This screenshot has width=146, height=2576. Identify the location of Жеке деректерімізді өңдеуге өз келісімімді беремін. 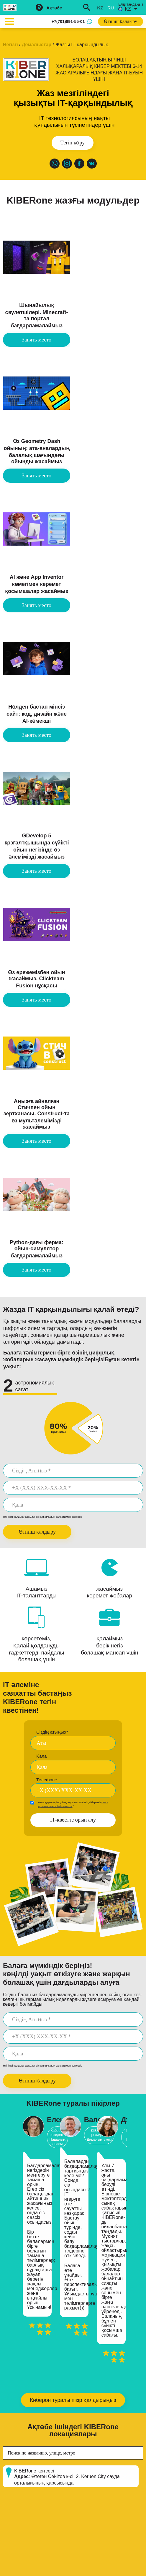
(73, 1804).